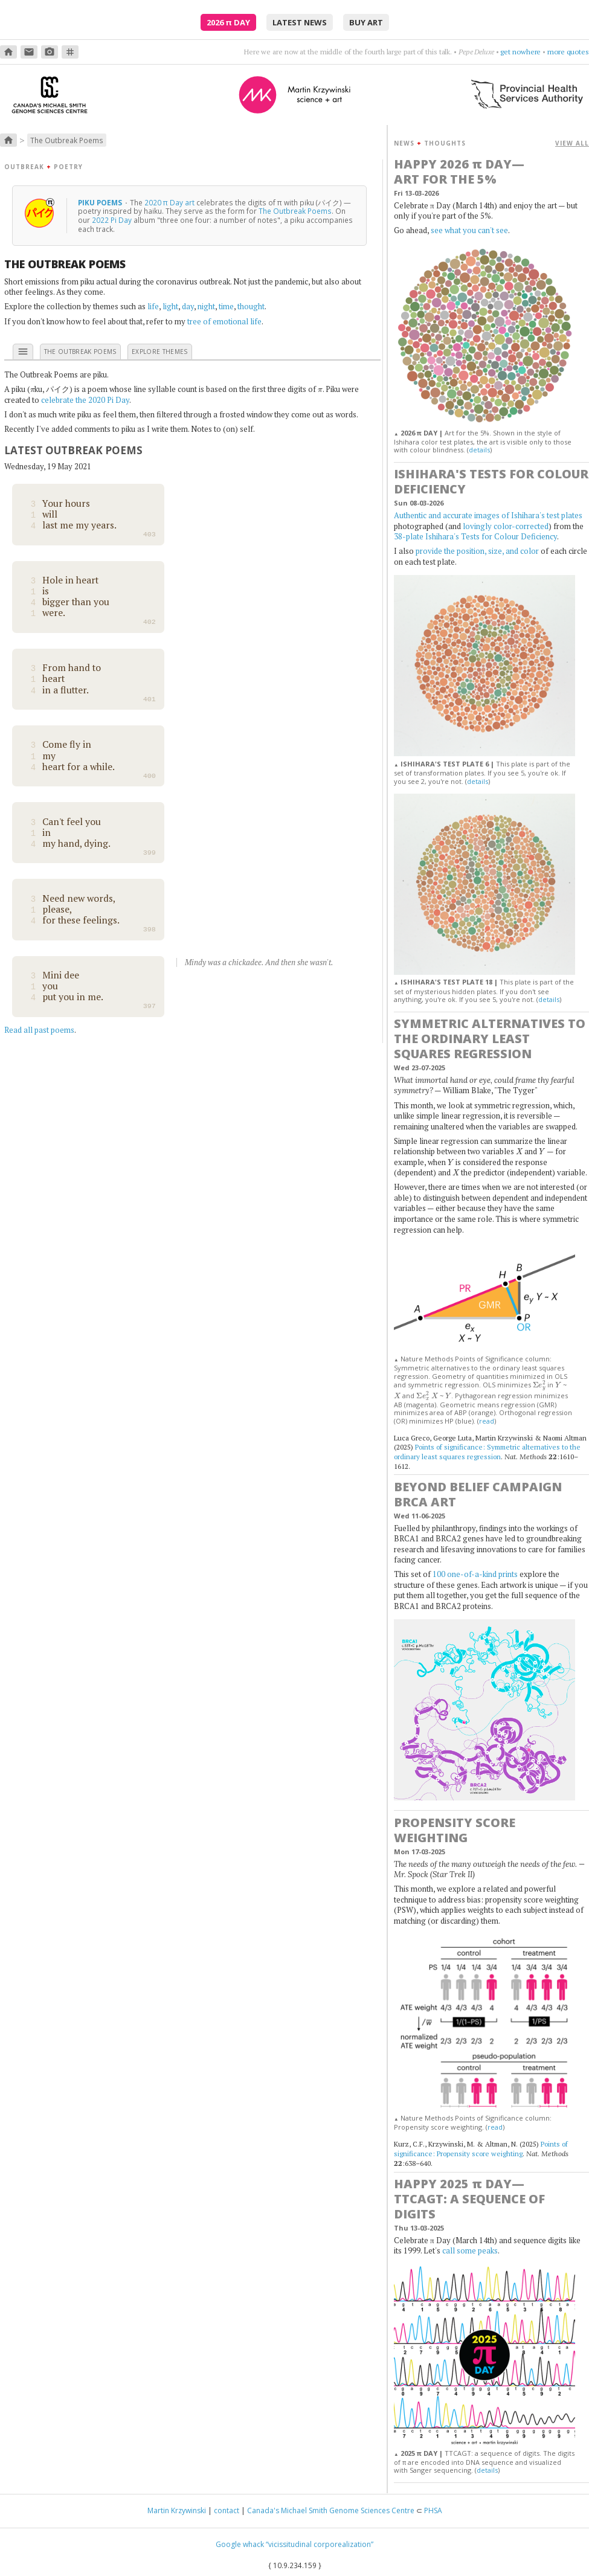  Describe the element at coordinates (478, 1494) in the screenshot. I see `Beyond Belief Campaign BRCA Art` at that location.